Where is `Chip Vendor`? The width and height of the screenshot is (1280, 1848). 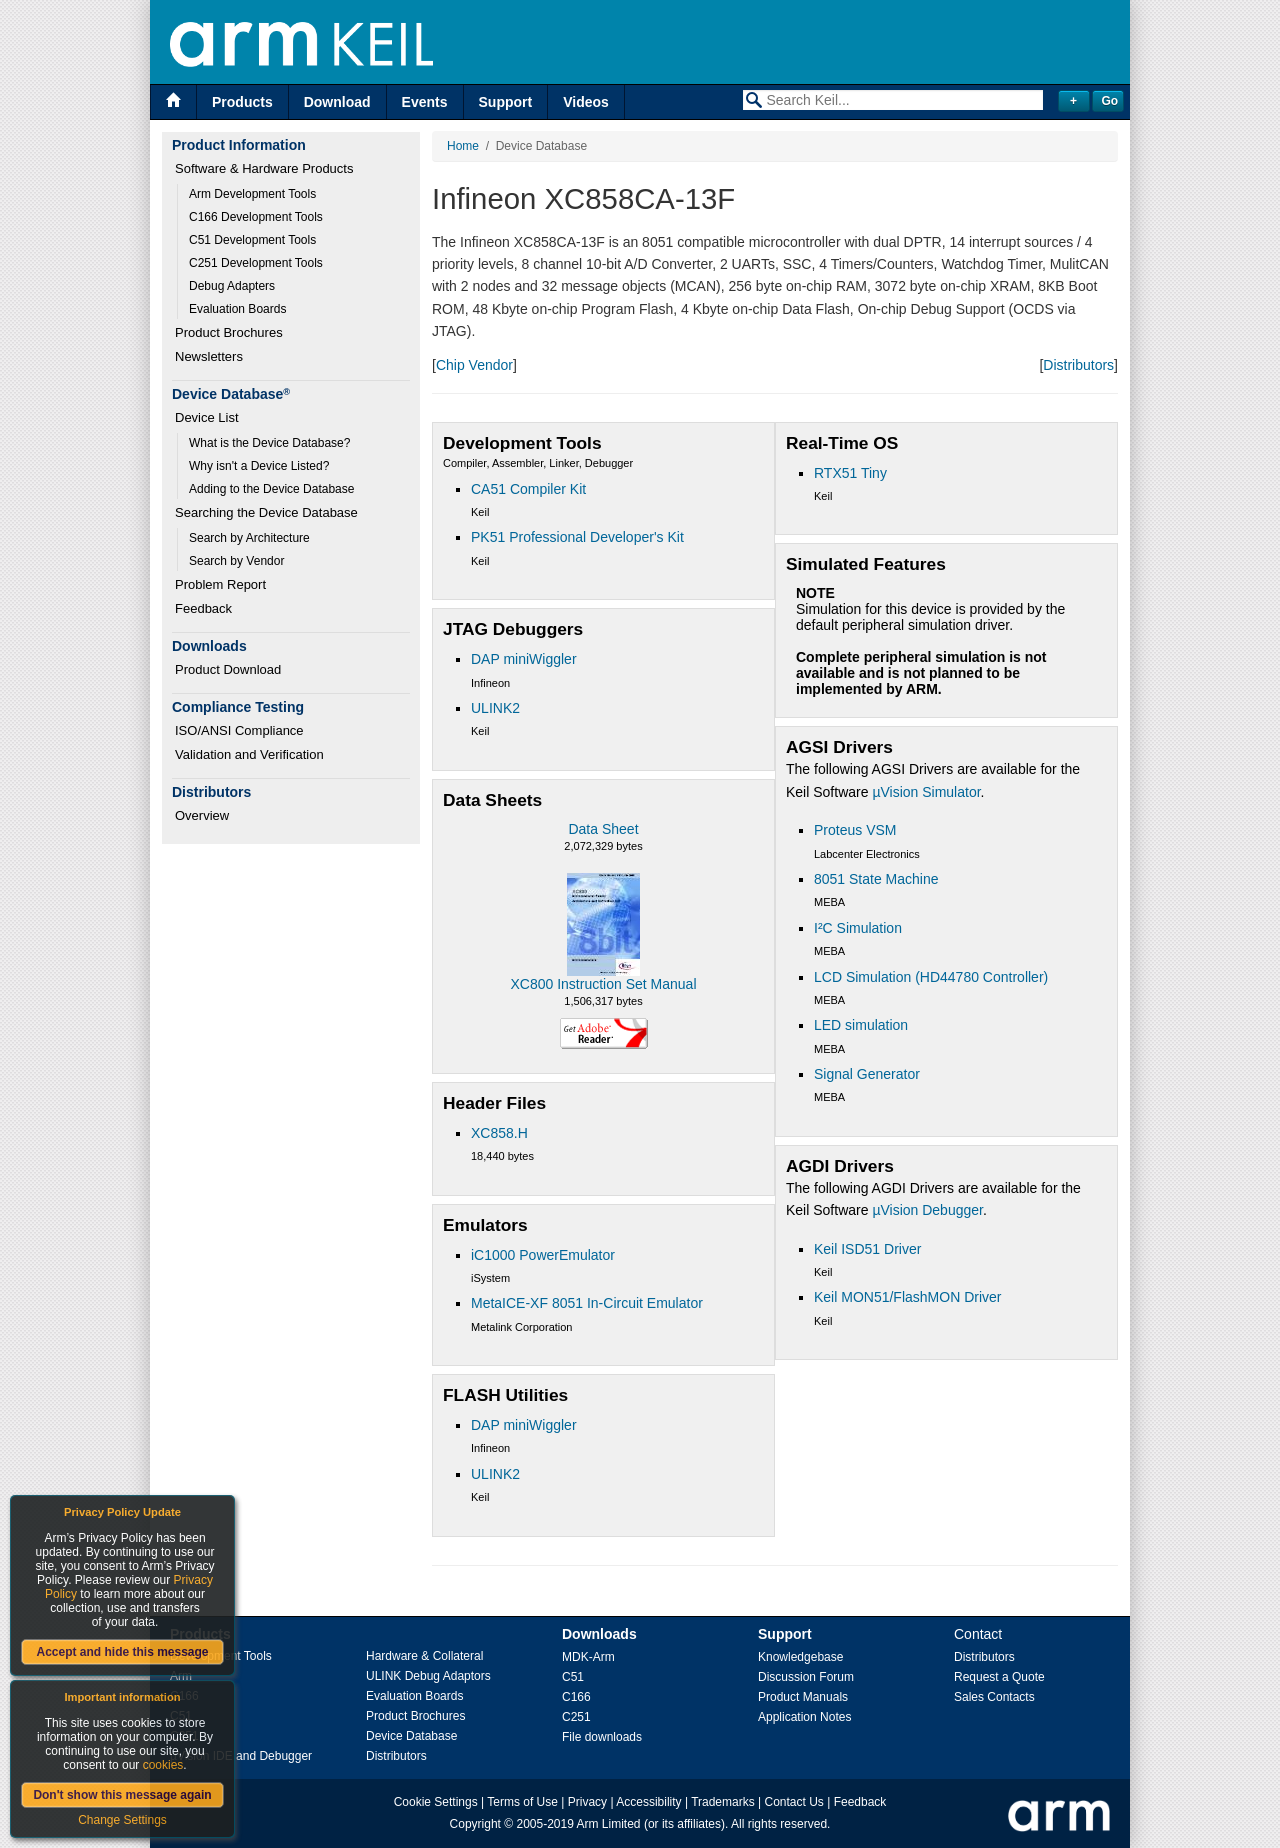 Chip Vendor is located at coordinates (474, 365).